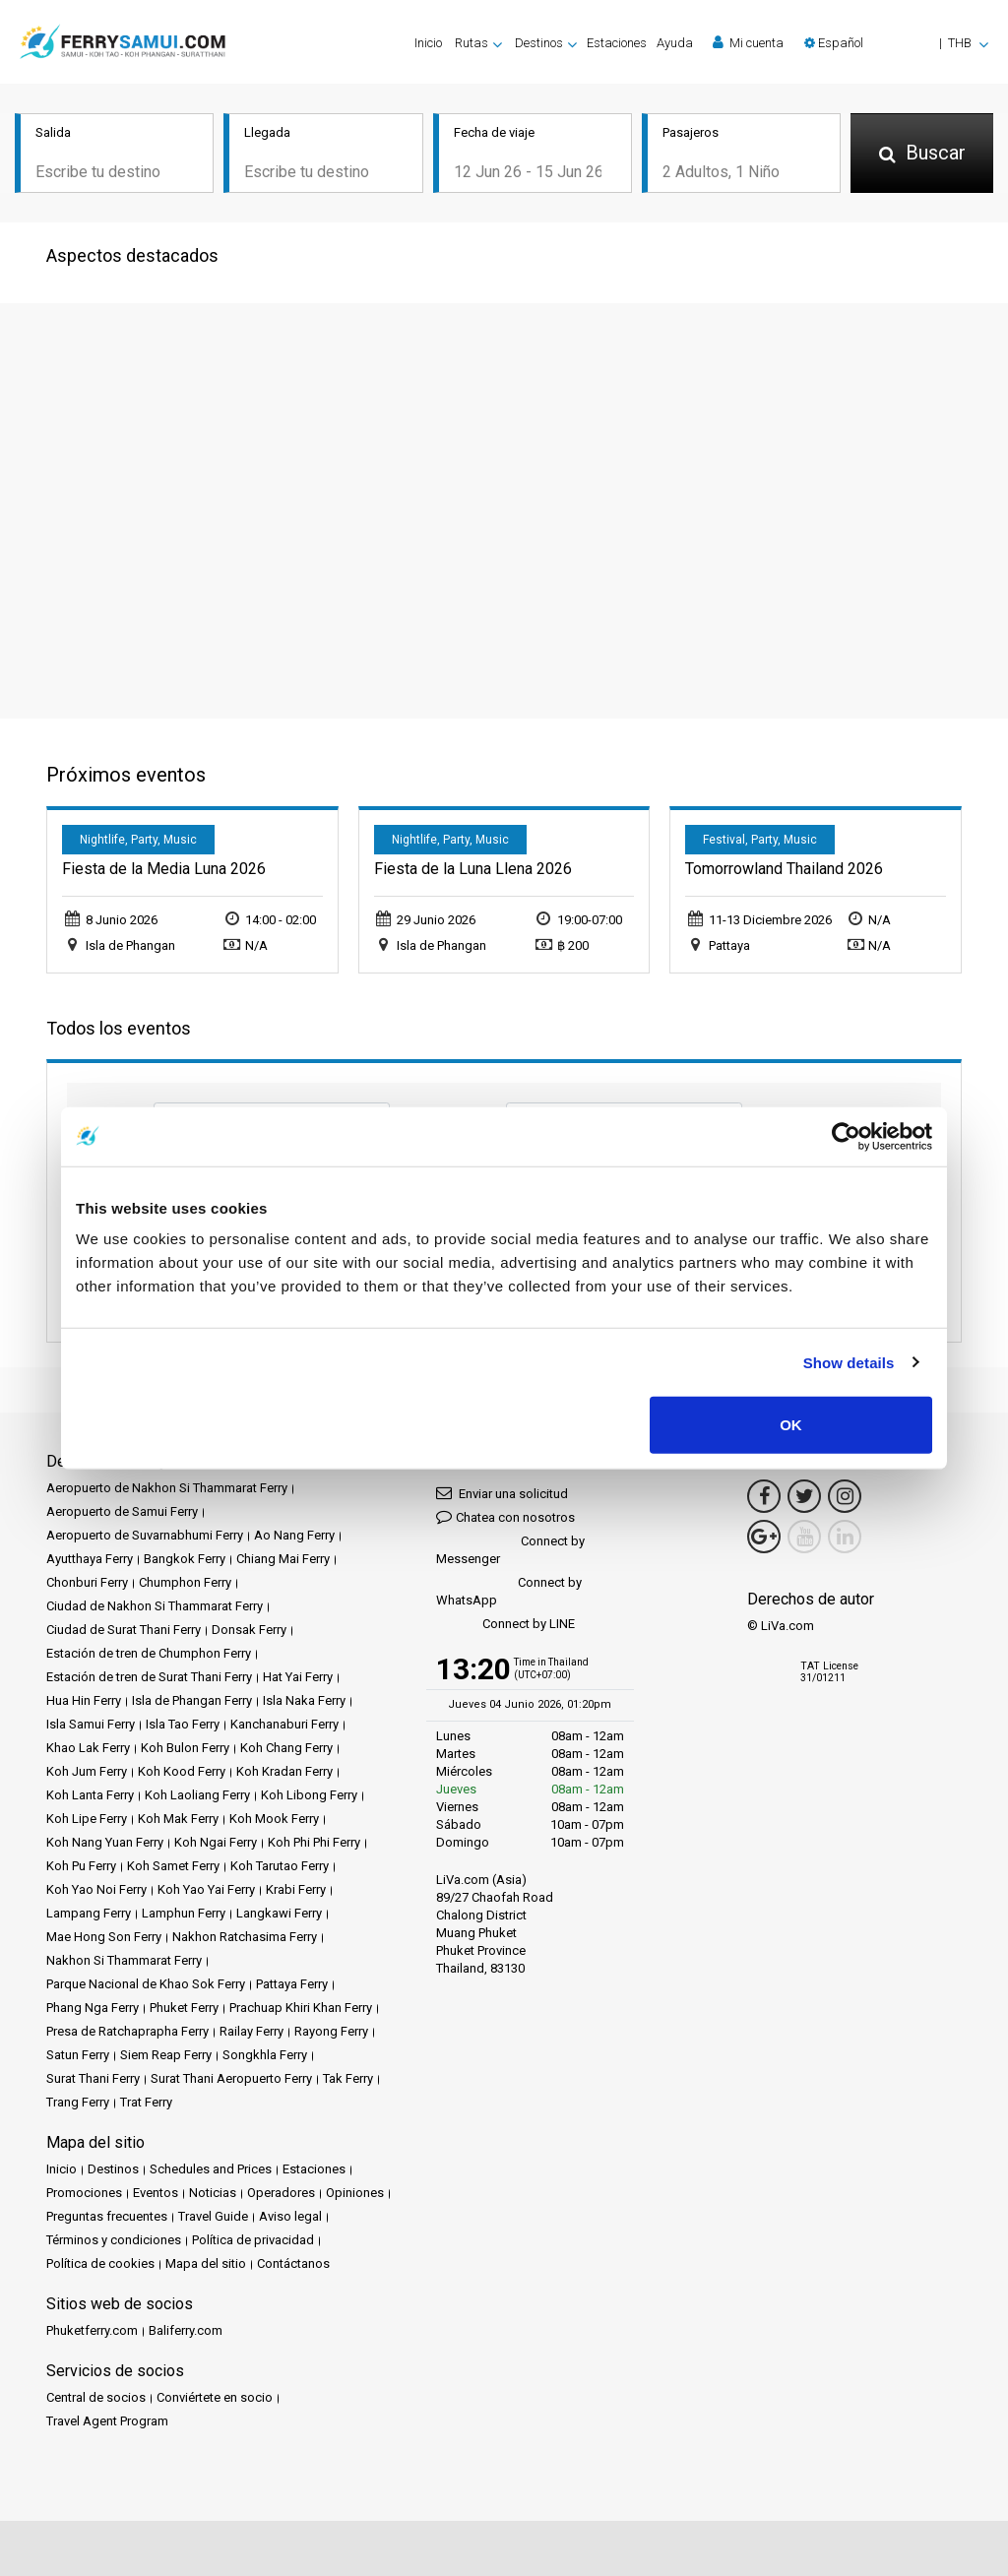 The image size is (1008, 2576). Describe the element at coordinates (284, 1769) in the screenshot. I see `Koh Kradan Ferry` at that location.